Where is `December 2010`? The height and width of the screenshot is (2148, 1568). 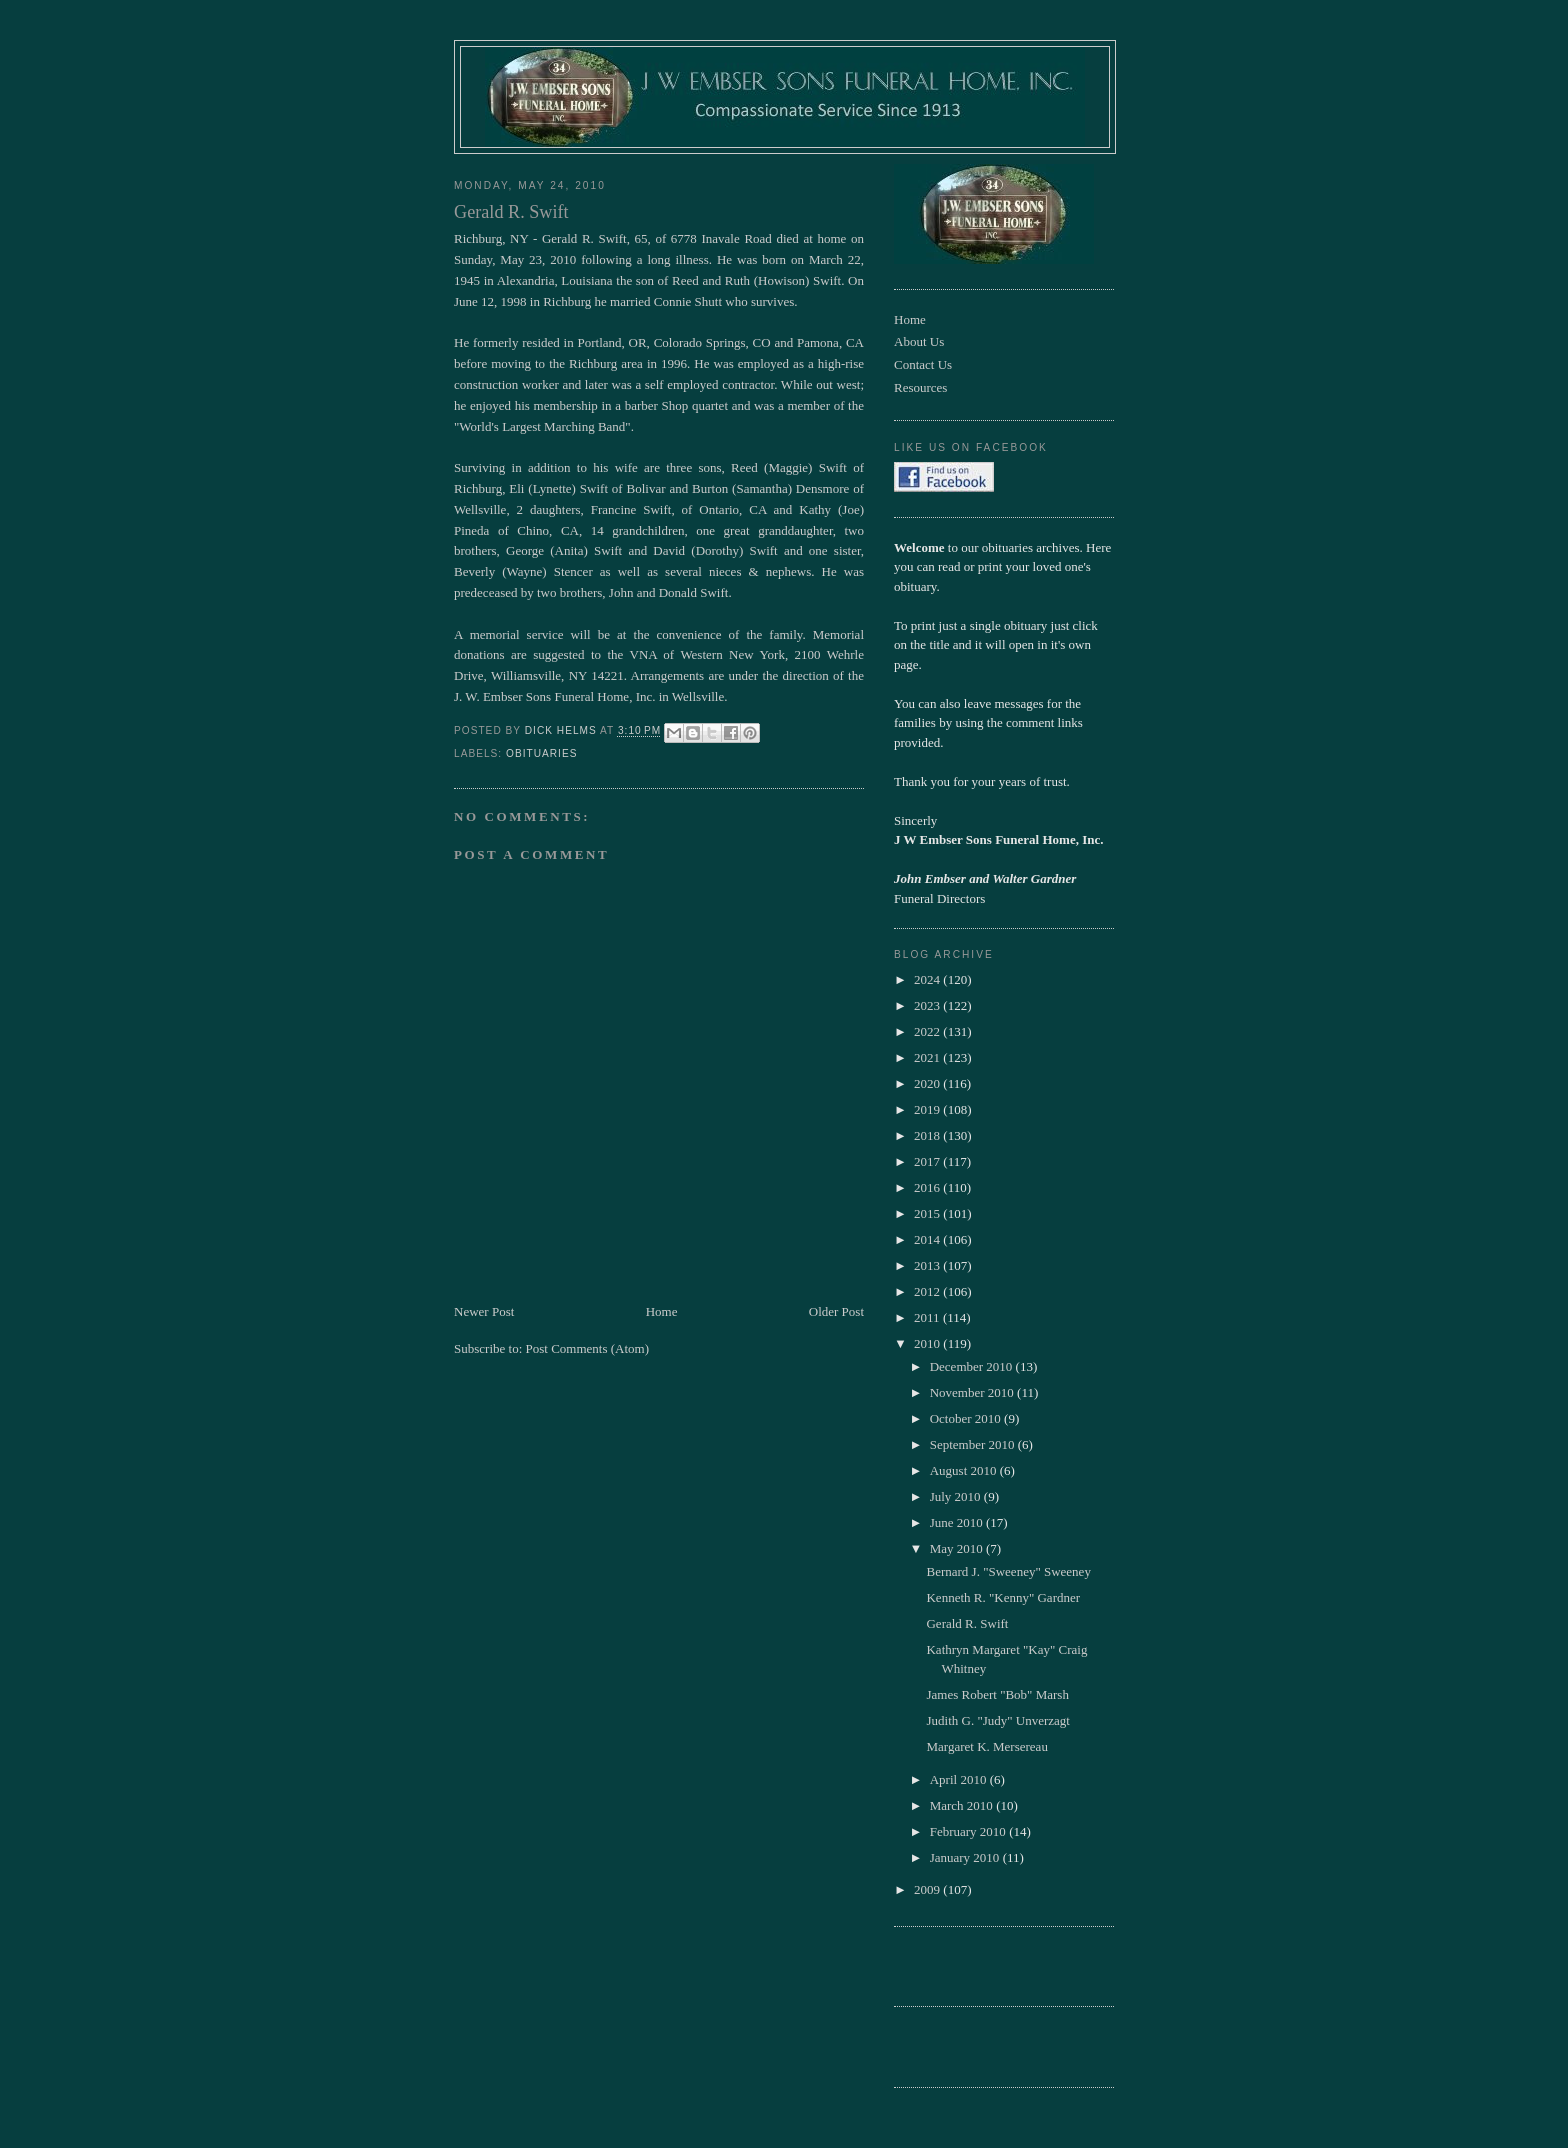 December 2010 is located at coordinates (973, 1366).